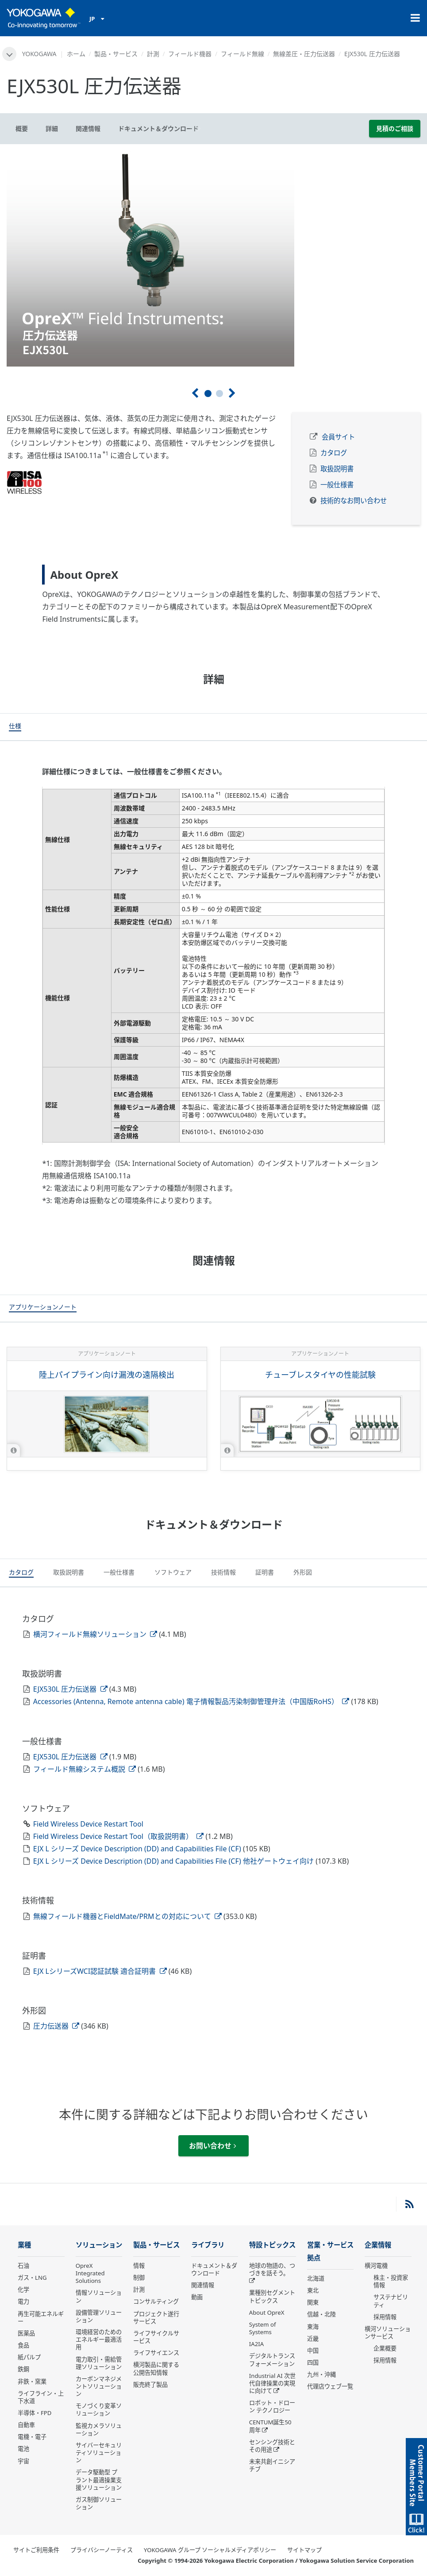  Describe the element at coordinates (153, 54) in the screenshot. I see `計測` at that location.